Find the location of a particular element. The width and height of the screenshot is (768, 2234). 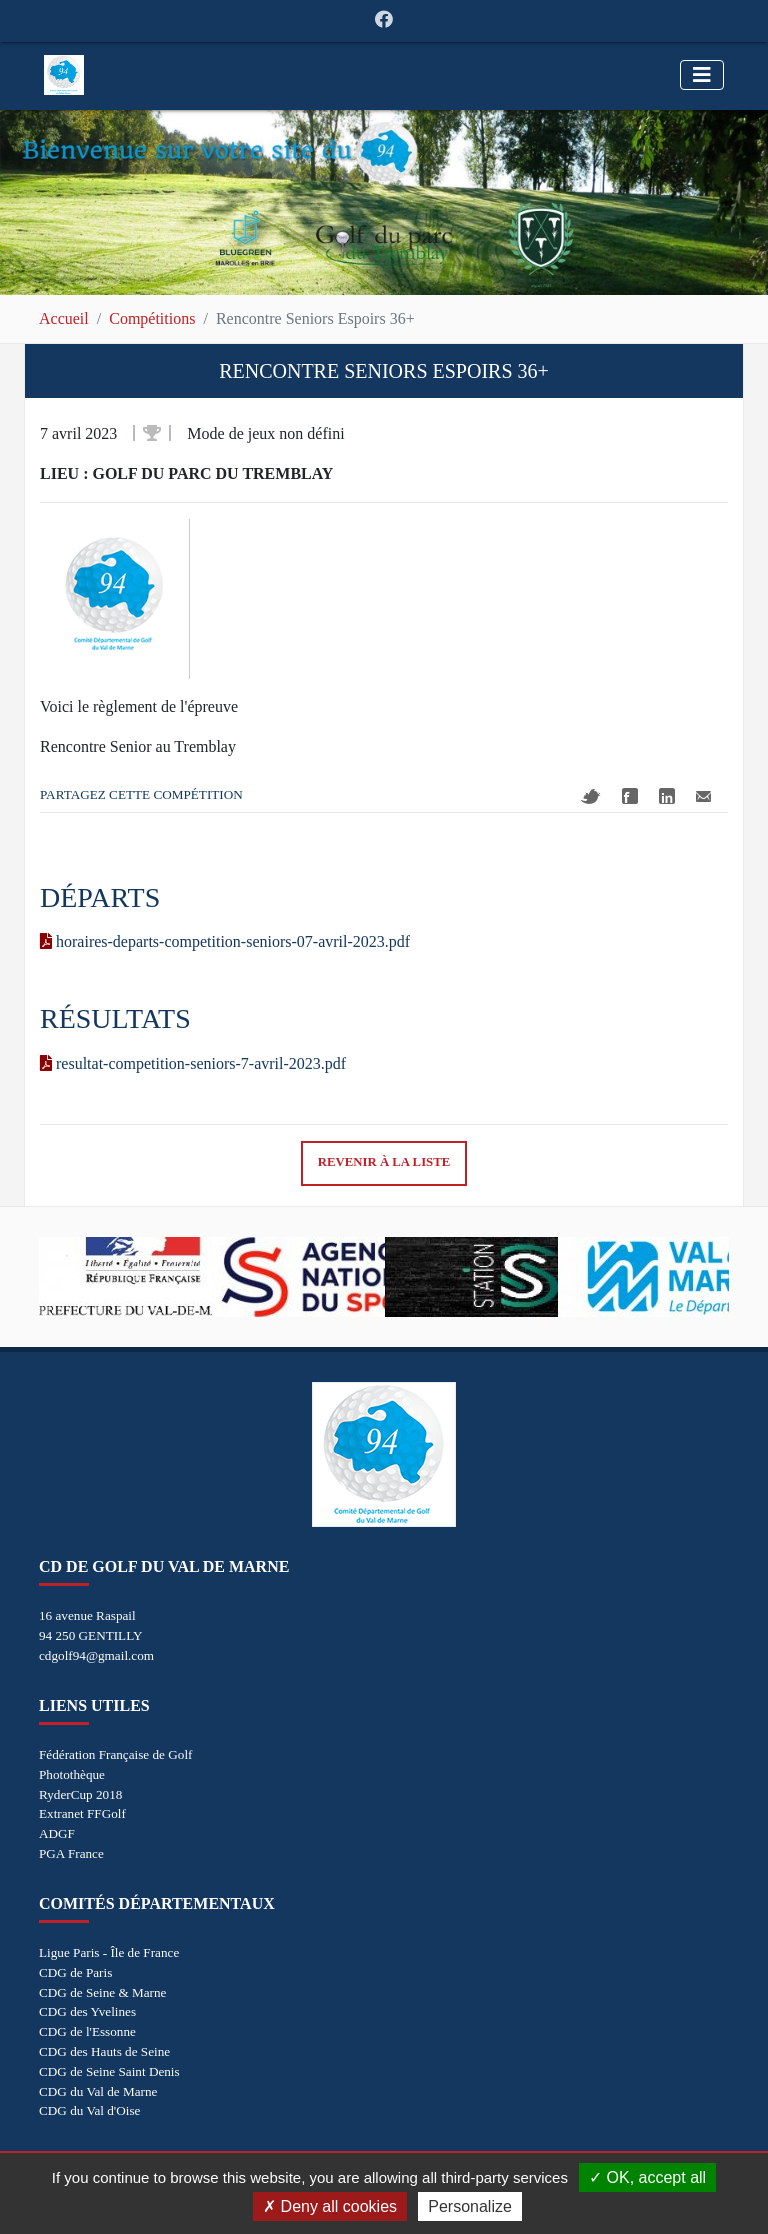

Facebook is located at coordinates (630, 796).